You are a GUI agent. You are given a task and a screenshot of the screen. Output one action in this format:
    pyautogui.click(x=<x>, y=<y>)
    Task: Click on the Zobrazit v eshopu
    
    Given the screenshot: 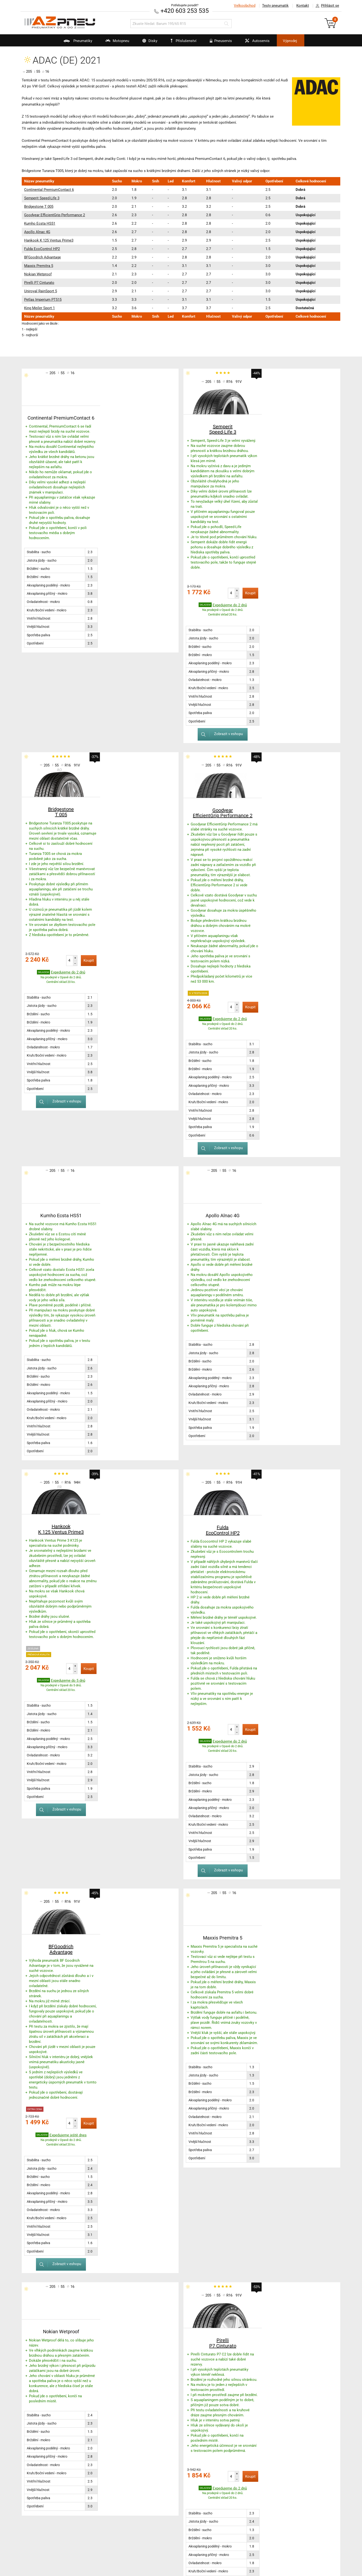 What is the action you would take?
    pyautogui.click(x=298, y=481)
    